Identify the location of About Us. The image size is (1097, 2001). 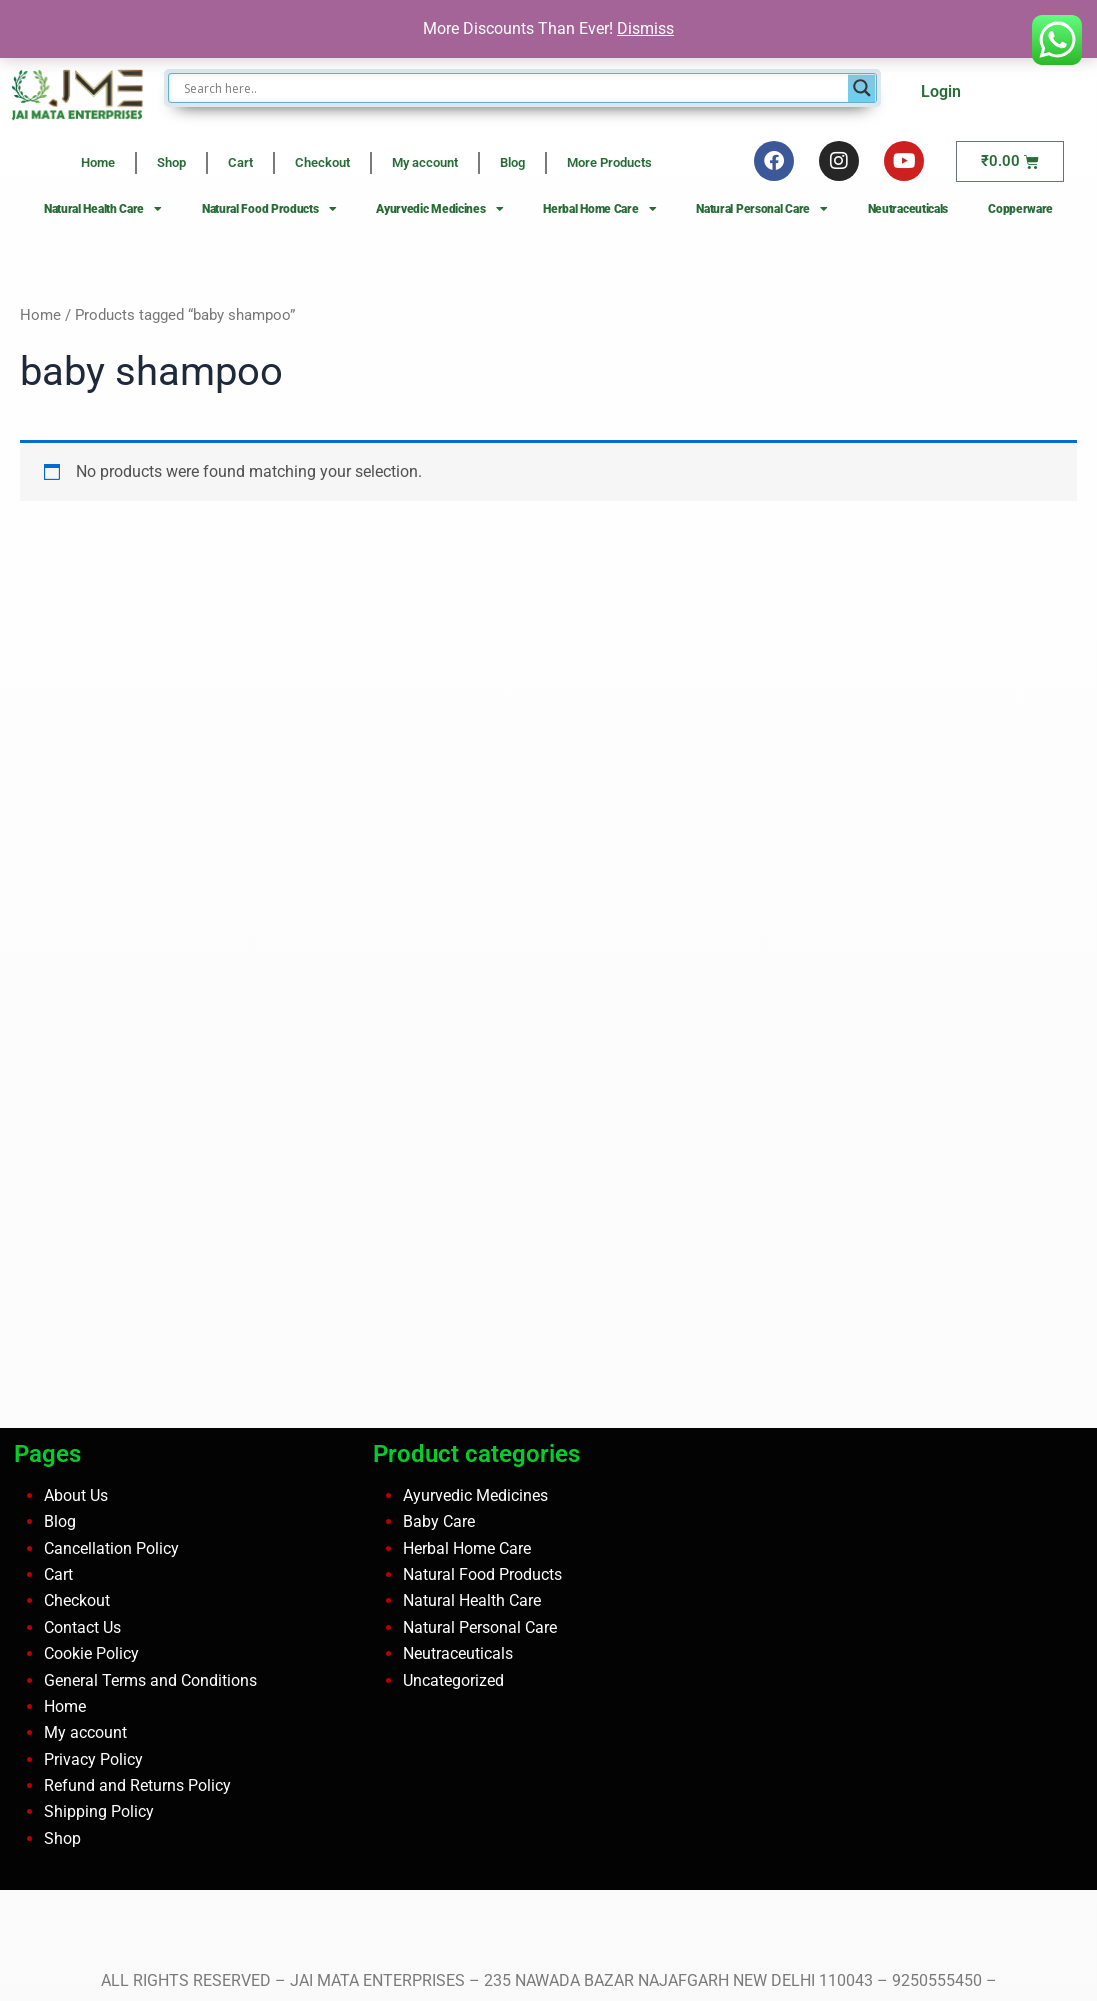
(76, 1495).